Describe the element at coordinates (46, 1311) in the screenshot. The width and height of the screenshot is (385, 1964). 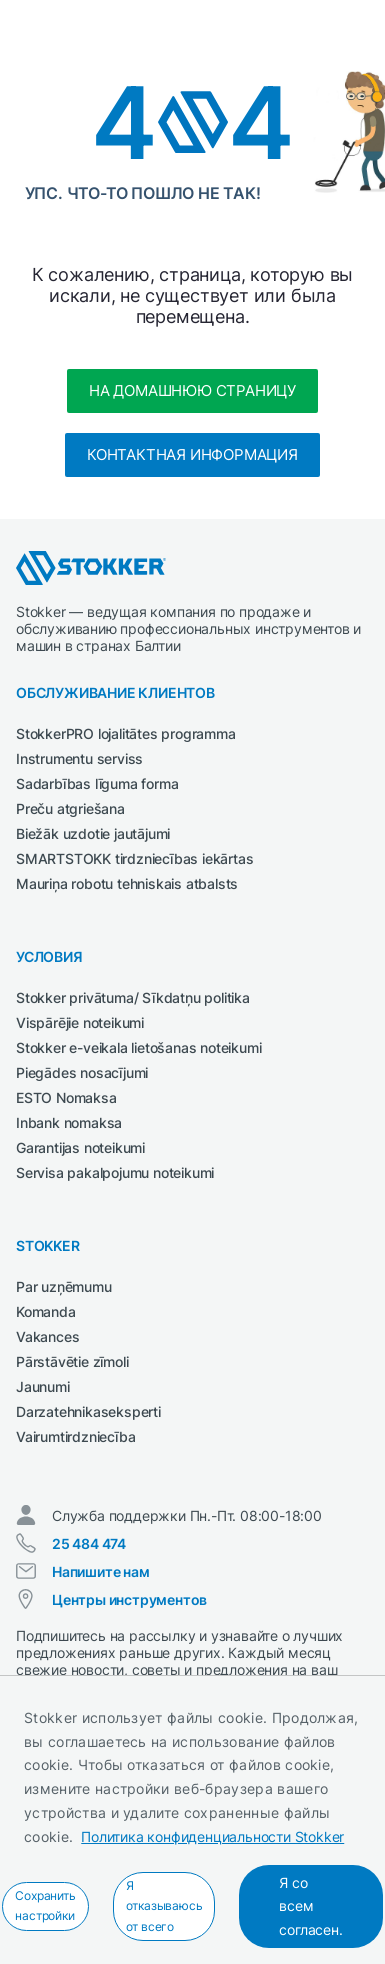
I see `Komanda` at that location.